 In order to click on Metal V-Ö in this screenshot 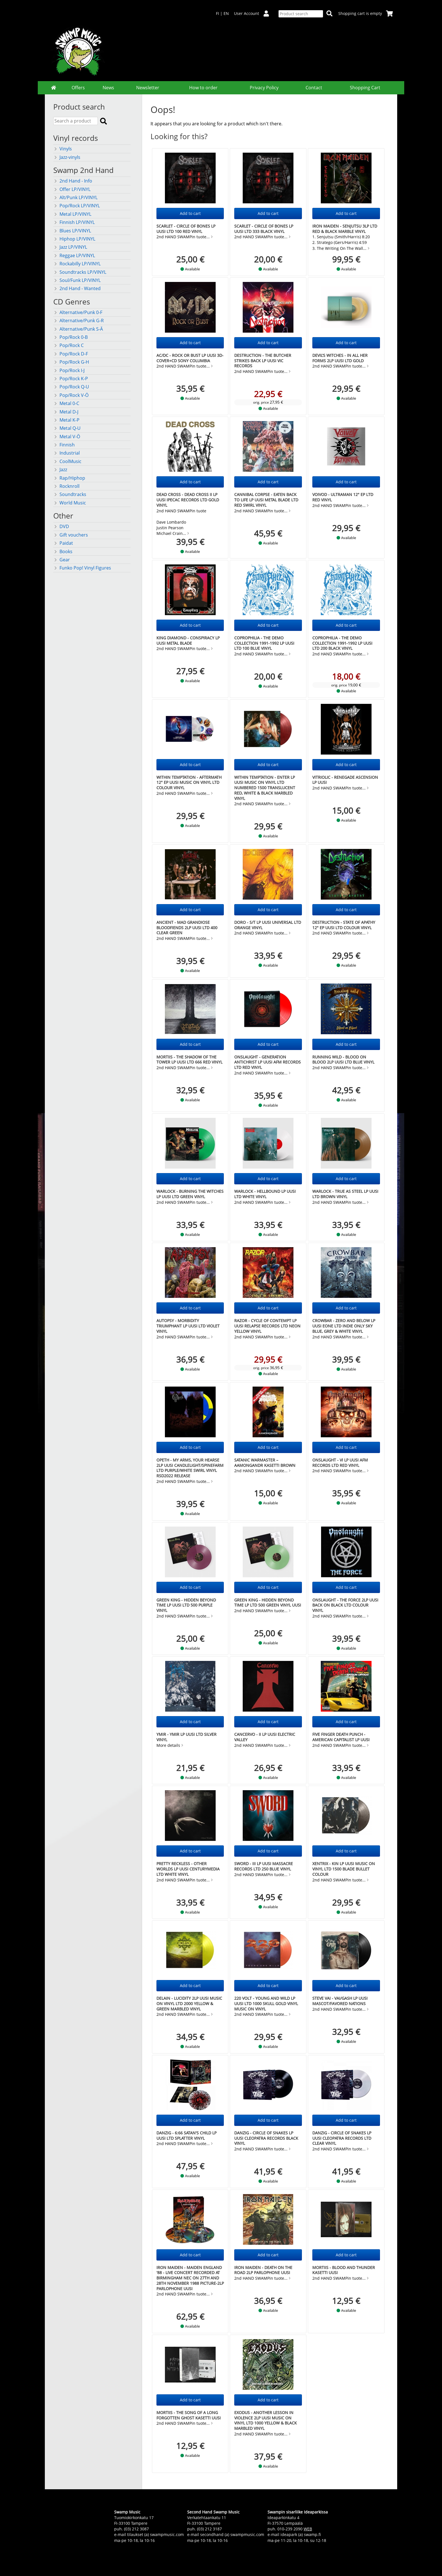, I will do `click(66, 436)`.